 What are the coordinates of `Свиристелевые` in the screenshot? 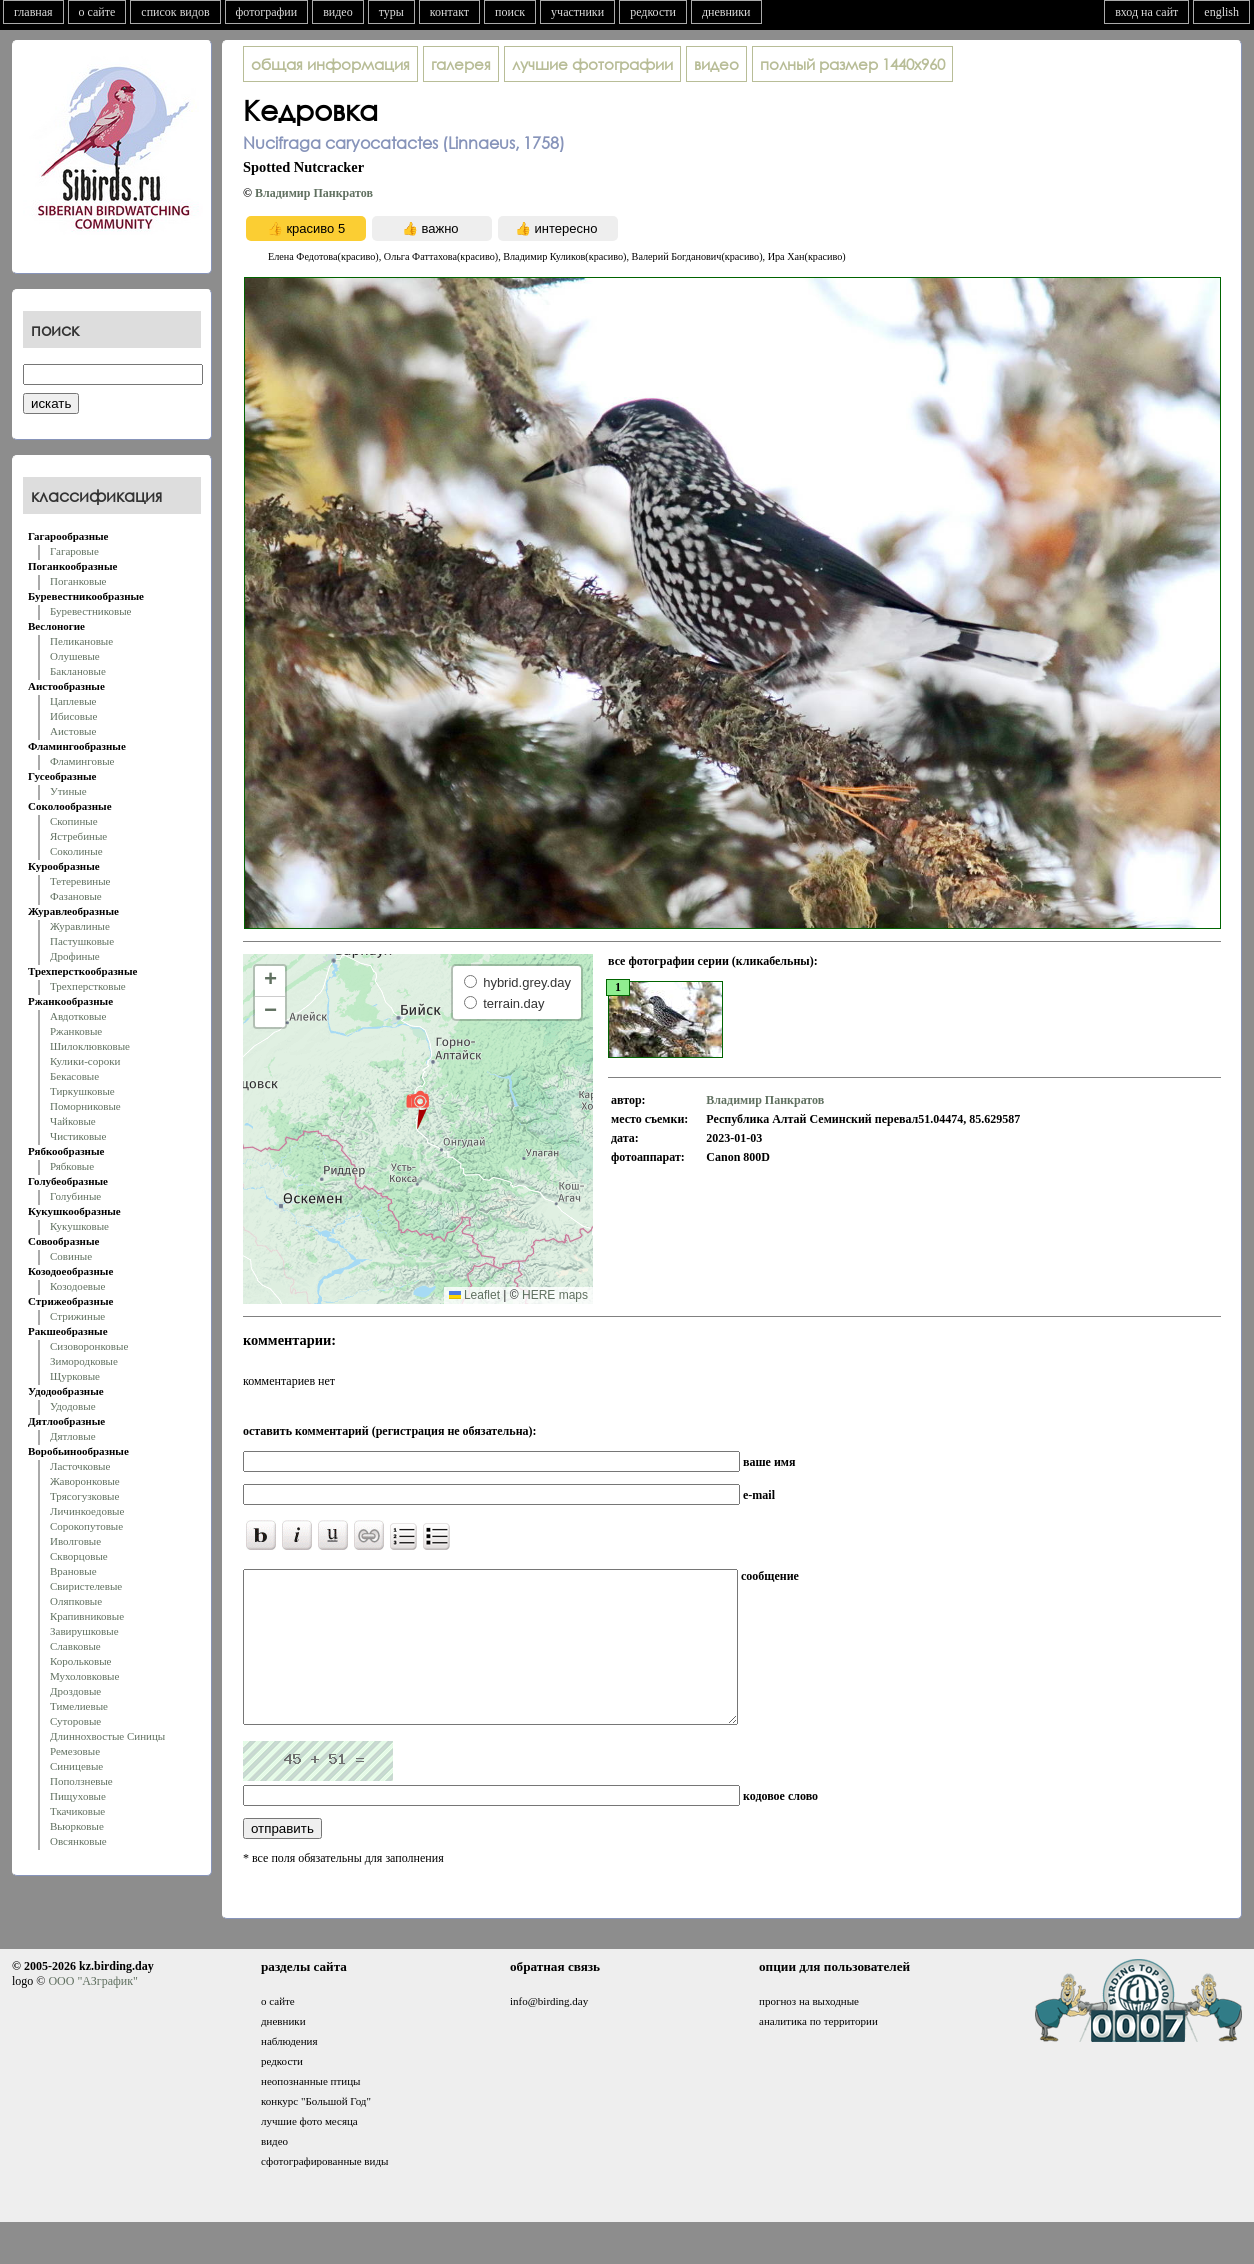 It's located at (86, 1586).